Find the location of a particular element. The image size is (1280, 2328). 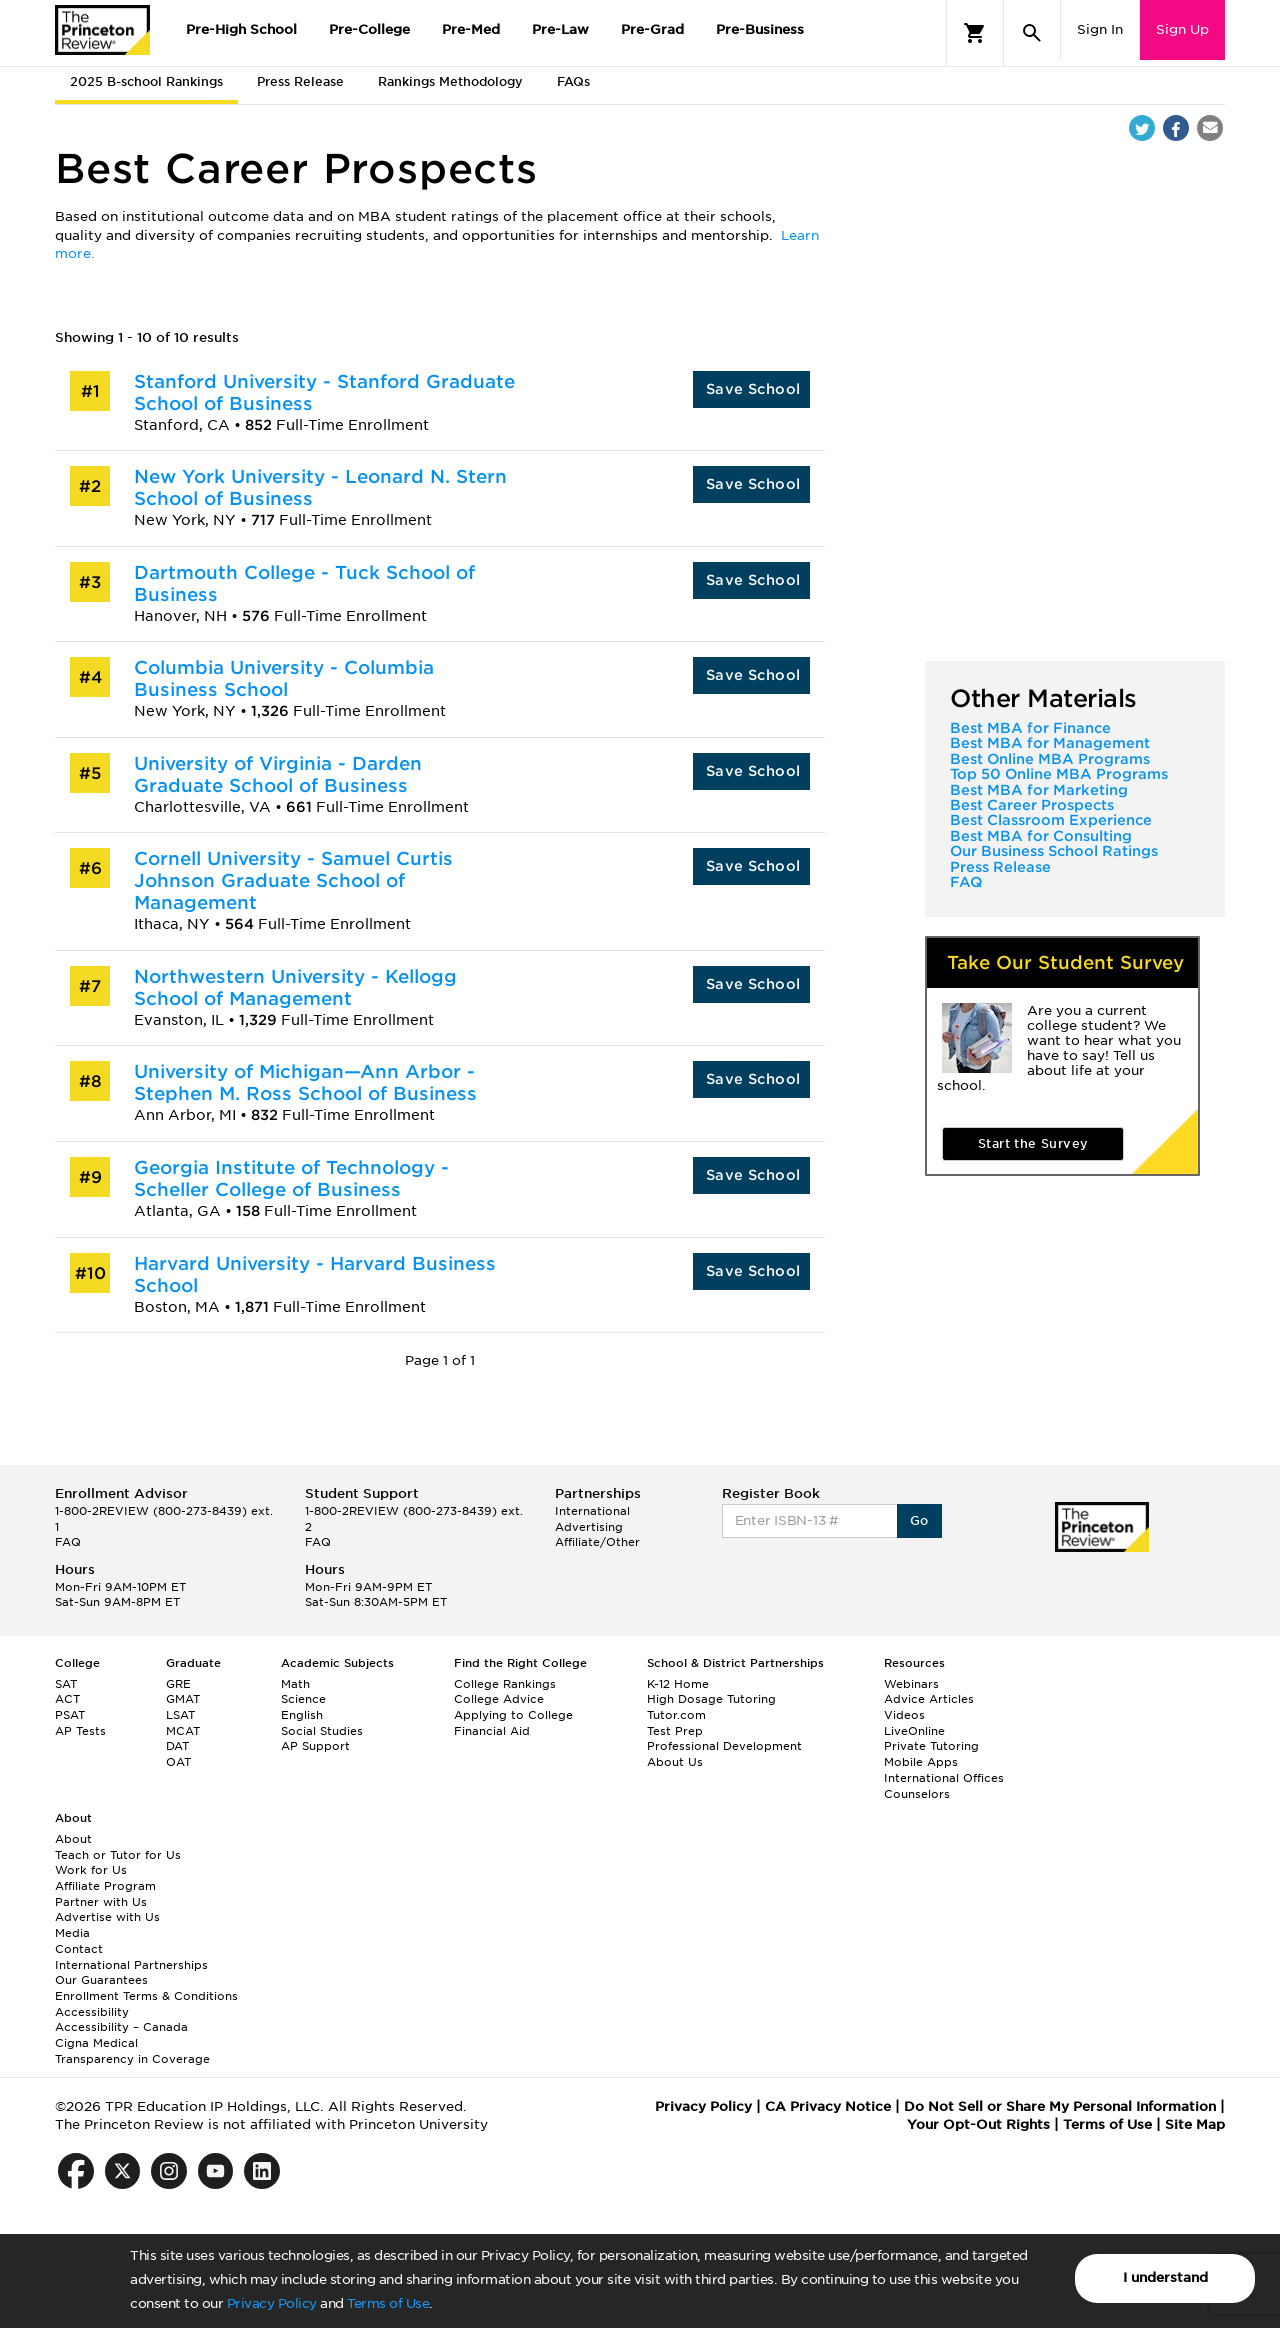

Applying to College is located at coordinates (513, 1715).